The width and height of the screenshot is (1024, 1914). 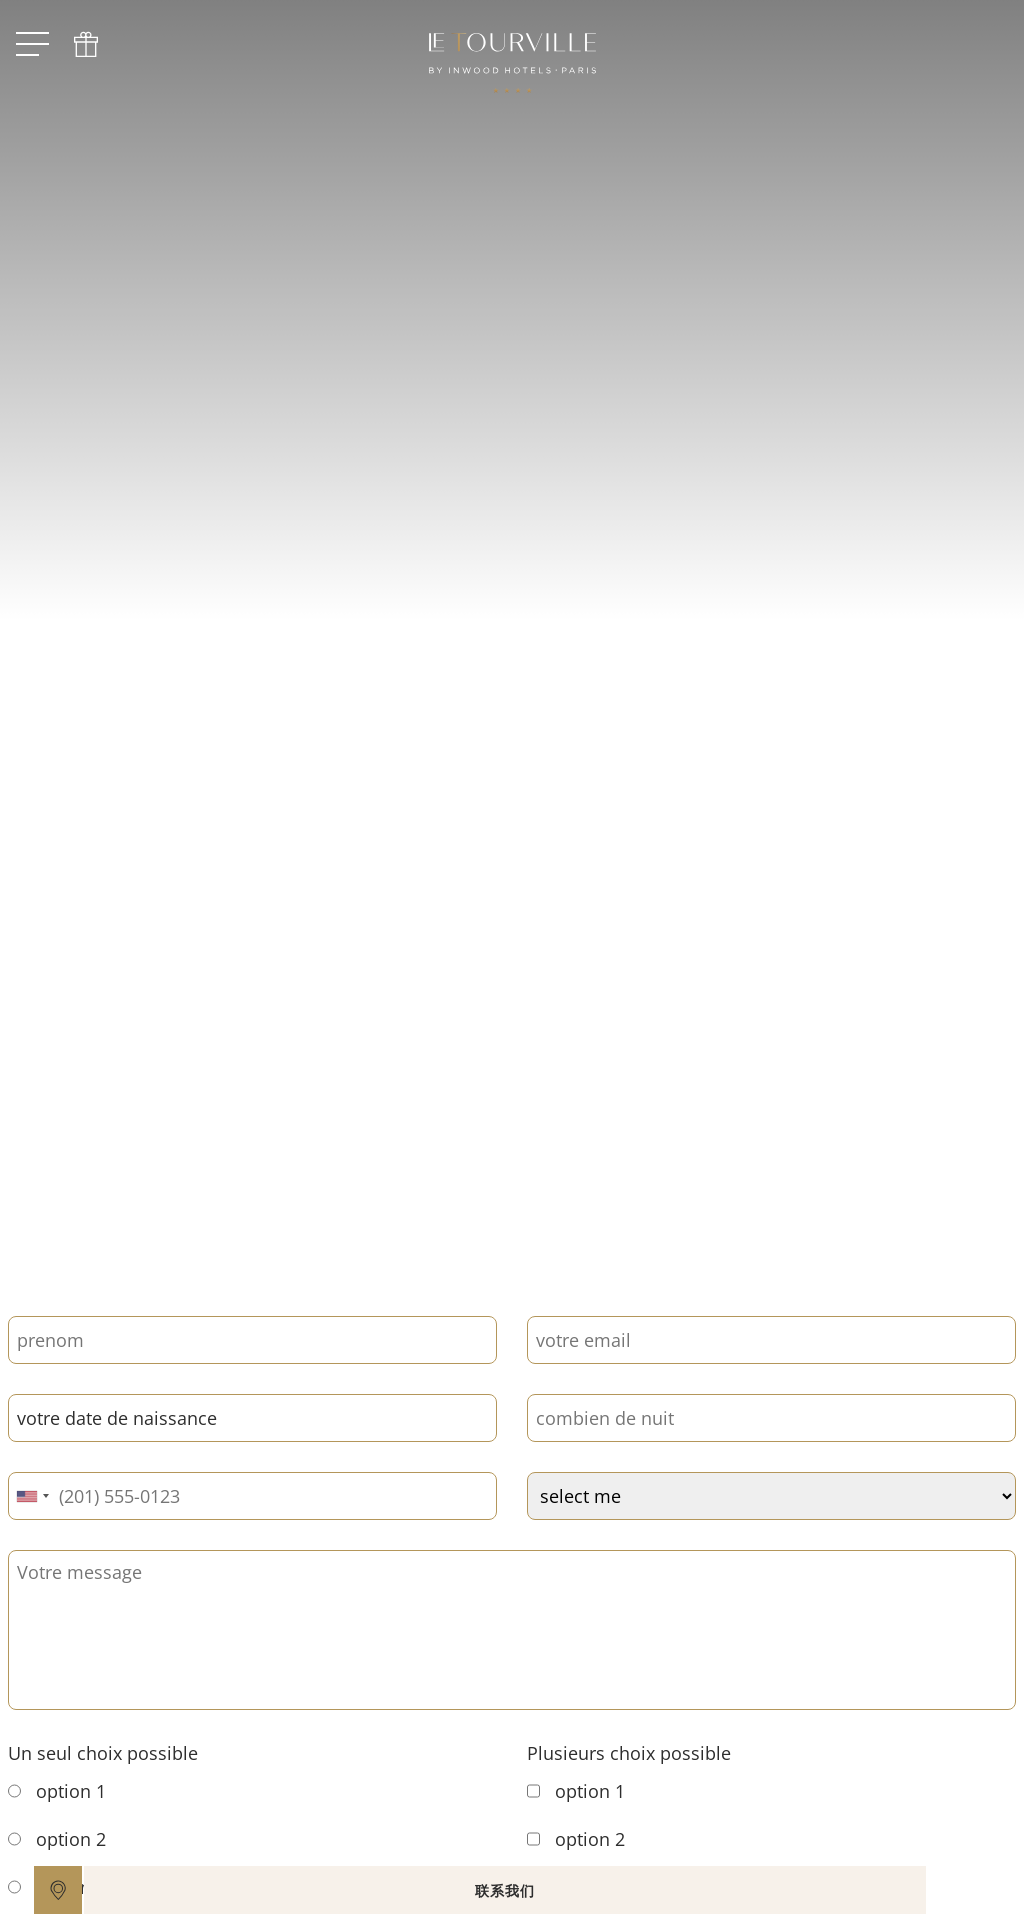 I want to click on [combobox], so click(x=32, y=1496).